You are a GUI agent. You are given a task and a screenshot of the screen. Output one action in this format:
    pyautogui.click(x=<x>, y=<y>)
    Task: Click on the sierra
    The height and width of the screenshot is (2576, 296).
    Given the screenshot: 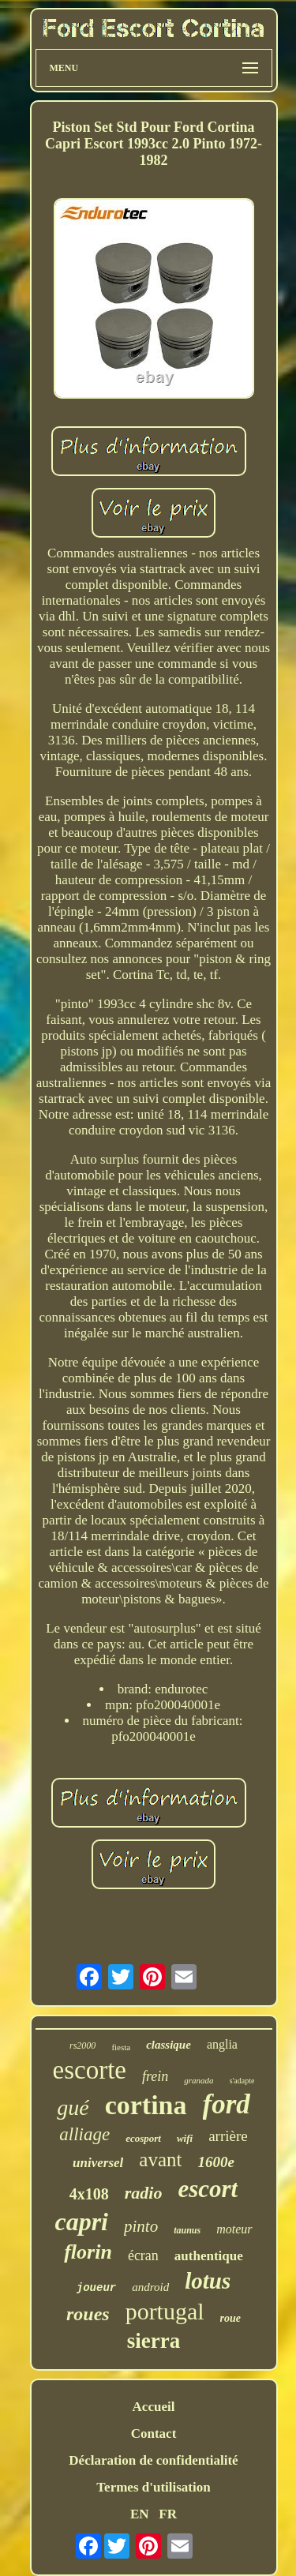 What is the action you would take?
    pyautogui.click(x=153, y=2341)
    